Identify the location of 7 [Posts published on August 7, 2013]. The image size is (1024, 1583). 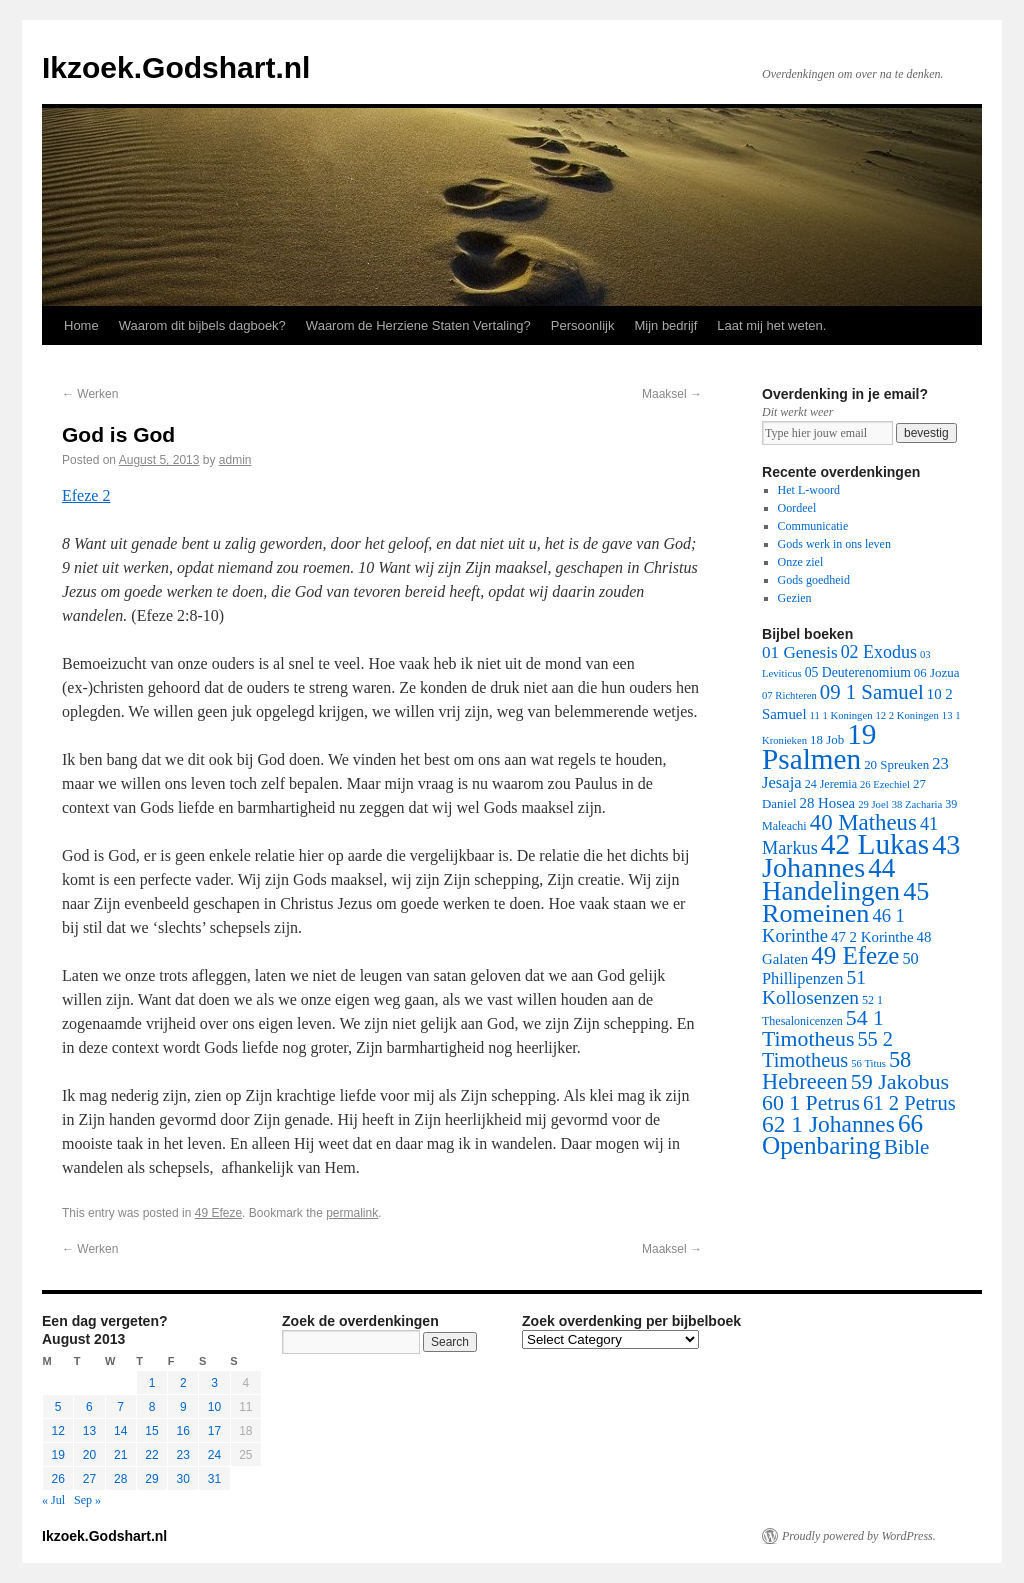
(120, 1407).